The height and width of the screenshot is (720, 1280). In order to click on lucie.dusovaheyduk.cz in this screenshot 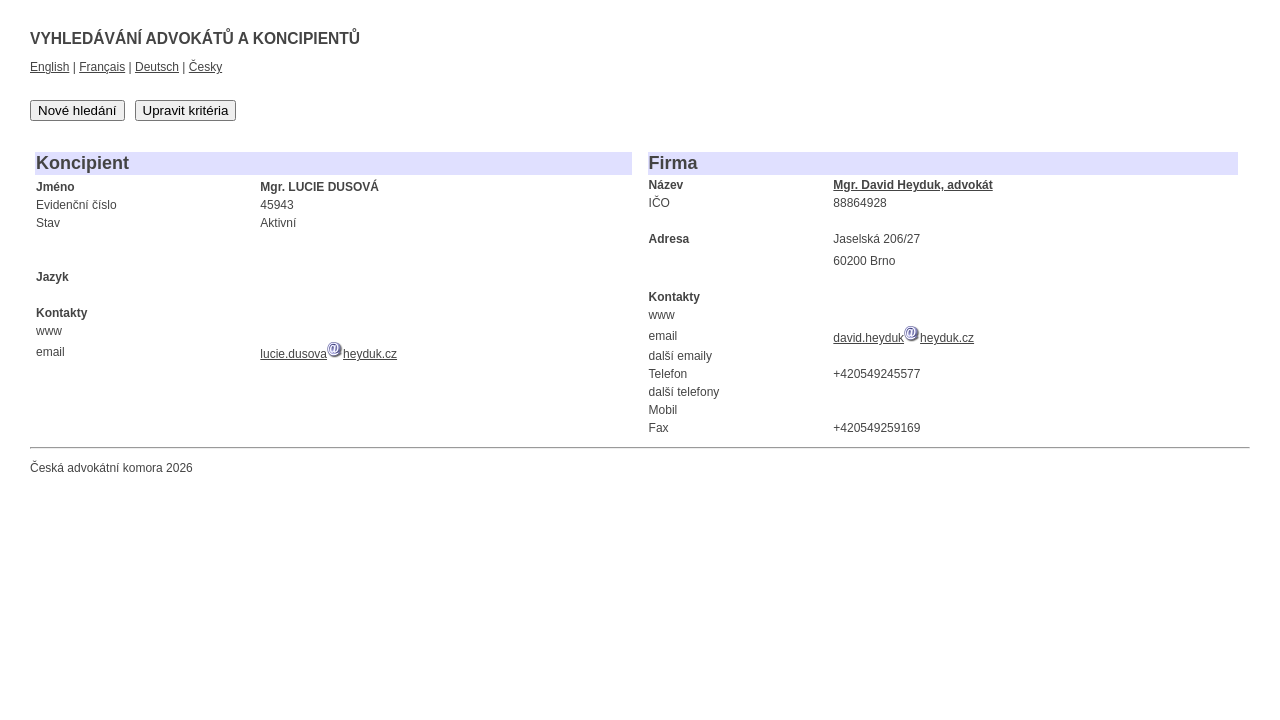, I will do `click(328, 354)`.